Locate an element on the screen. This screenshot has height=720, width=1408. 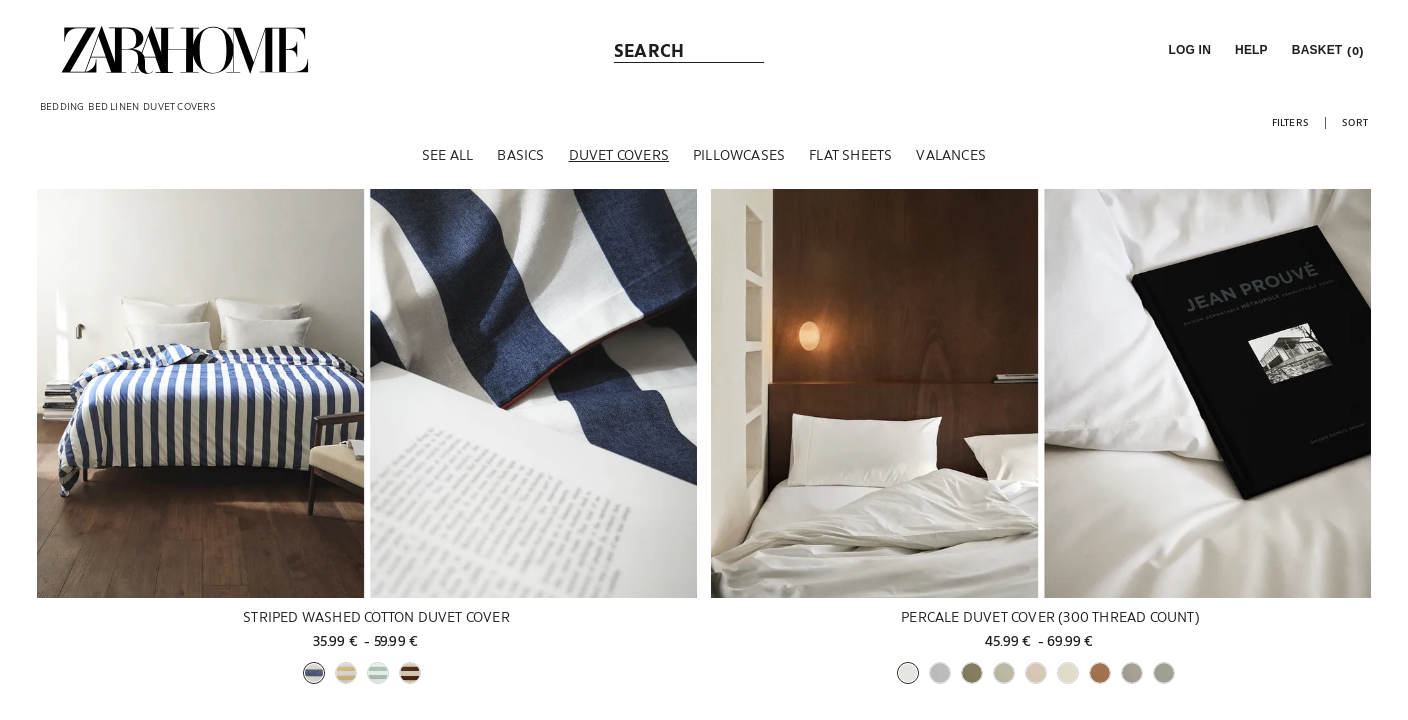
[See all] is located at coordinates (447, 159).